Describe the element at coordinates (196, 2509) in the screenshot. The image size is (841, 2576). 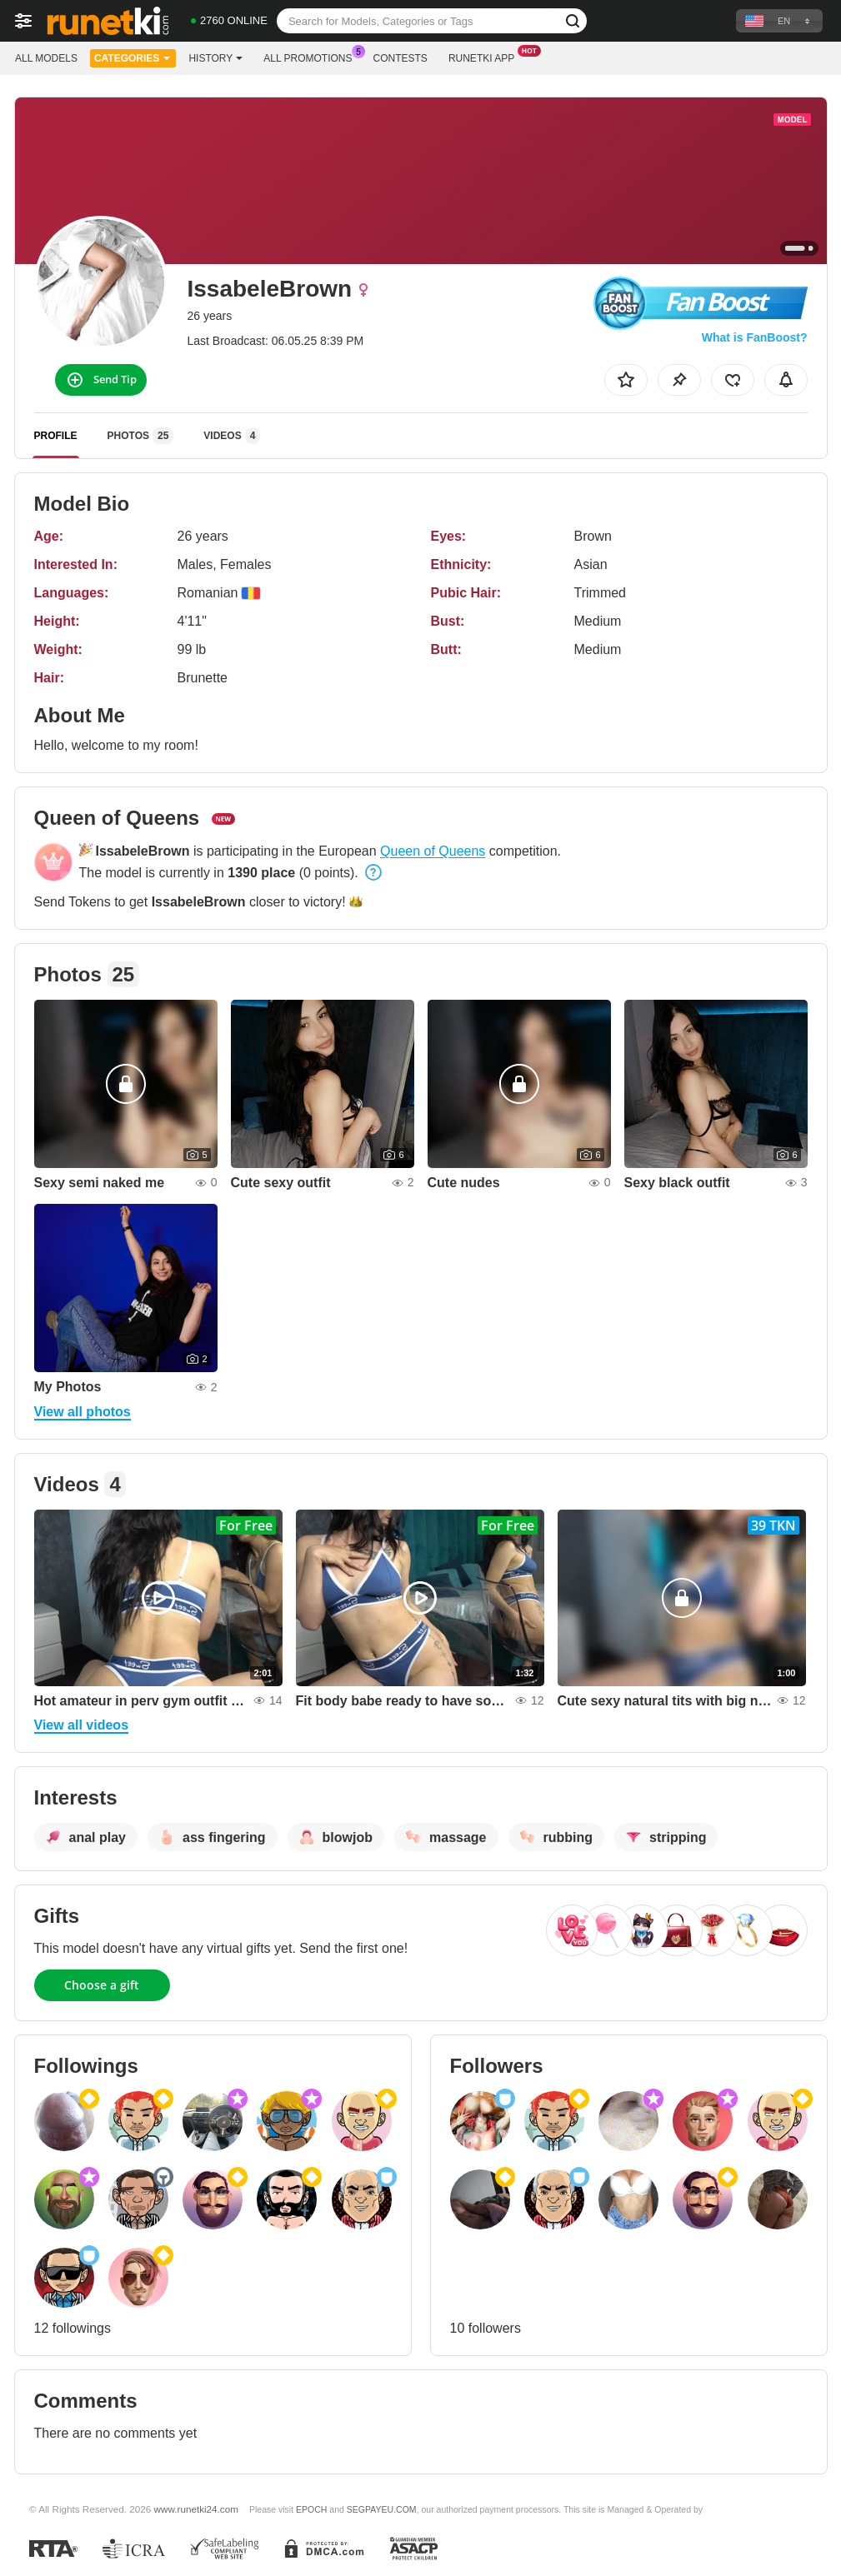
I see `www.runetki24.com` at that location.